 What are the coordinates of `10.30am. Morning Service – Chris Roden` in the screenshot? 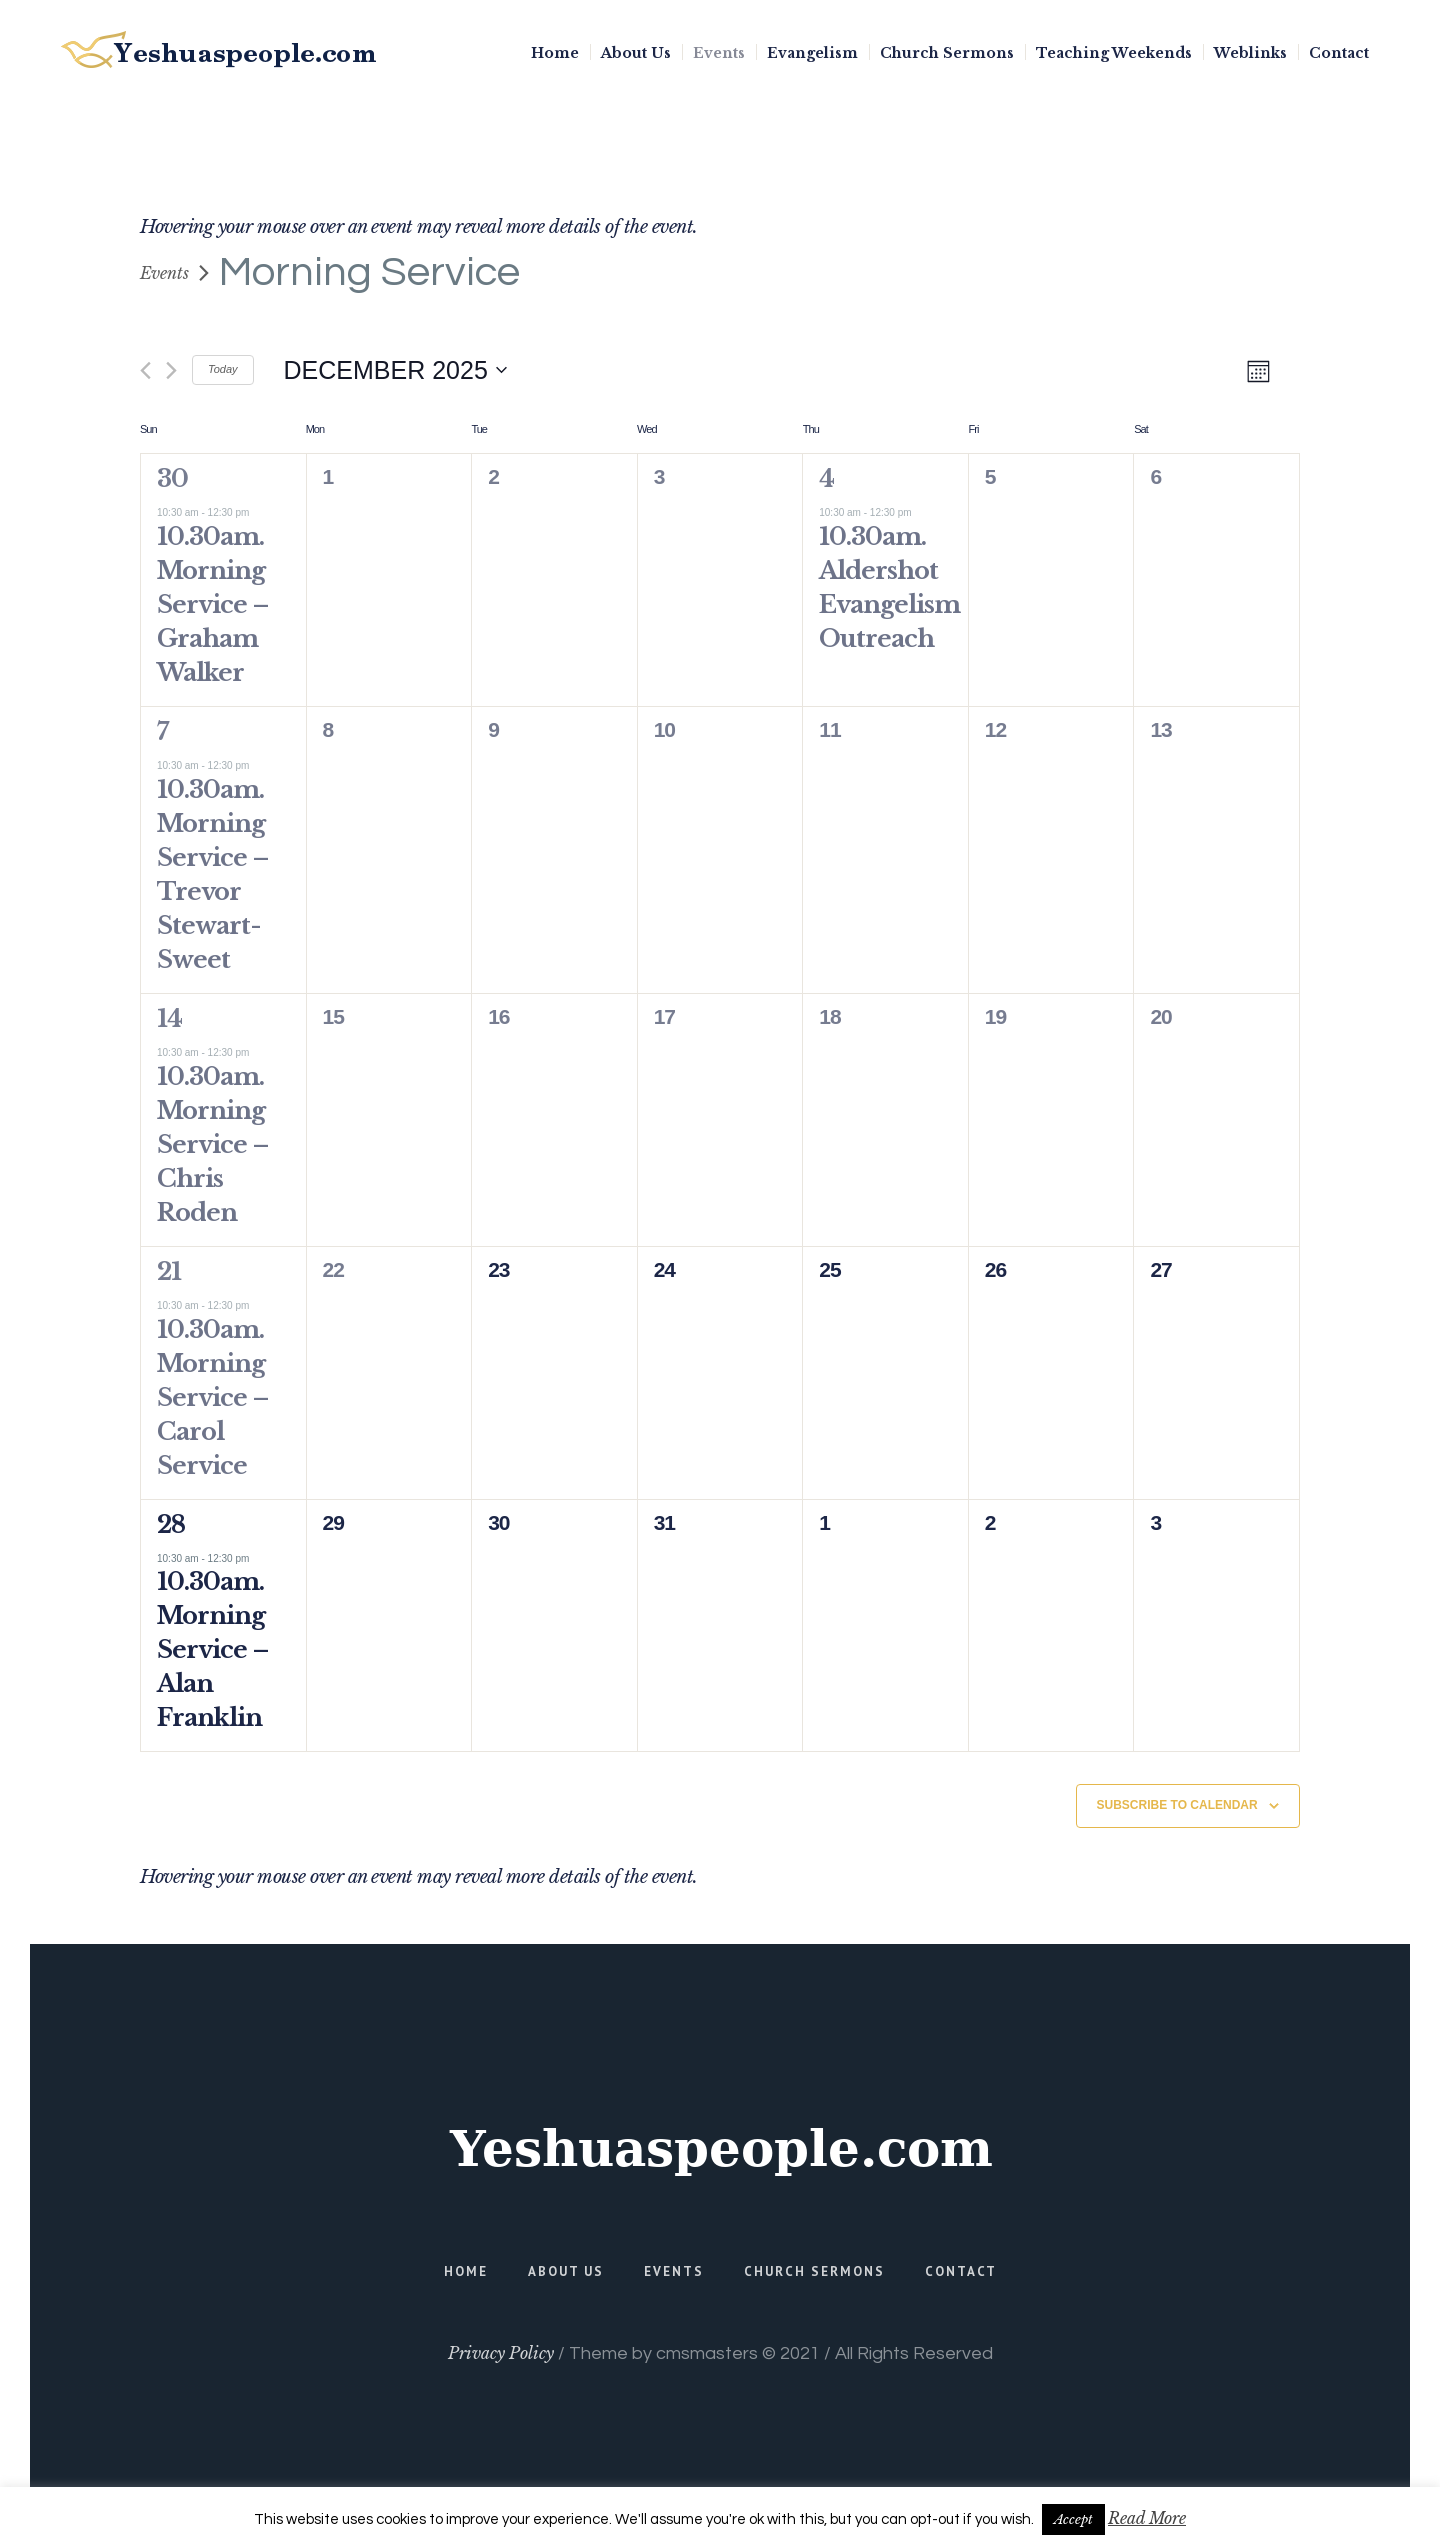 It's located at (213, 1144).